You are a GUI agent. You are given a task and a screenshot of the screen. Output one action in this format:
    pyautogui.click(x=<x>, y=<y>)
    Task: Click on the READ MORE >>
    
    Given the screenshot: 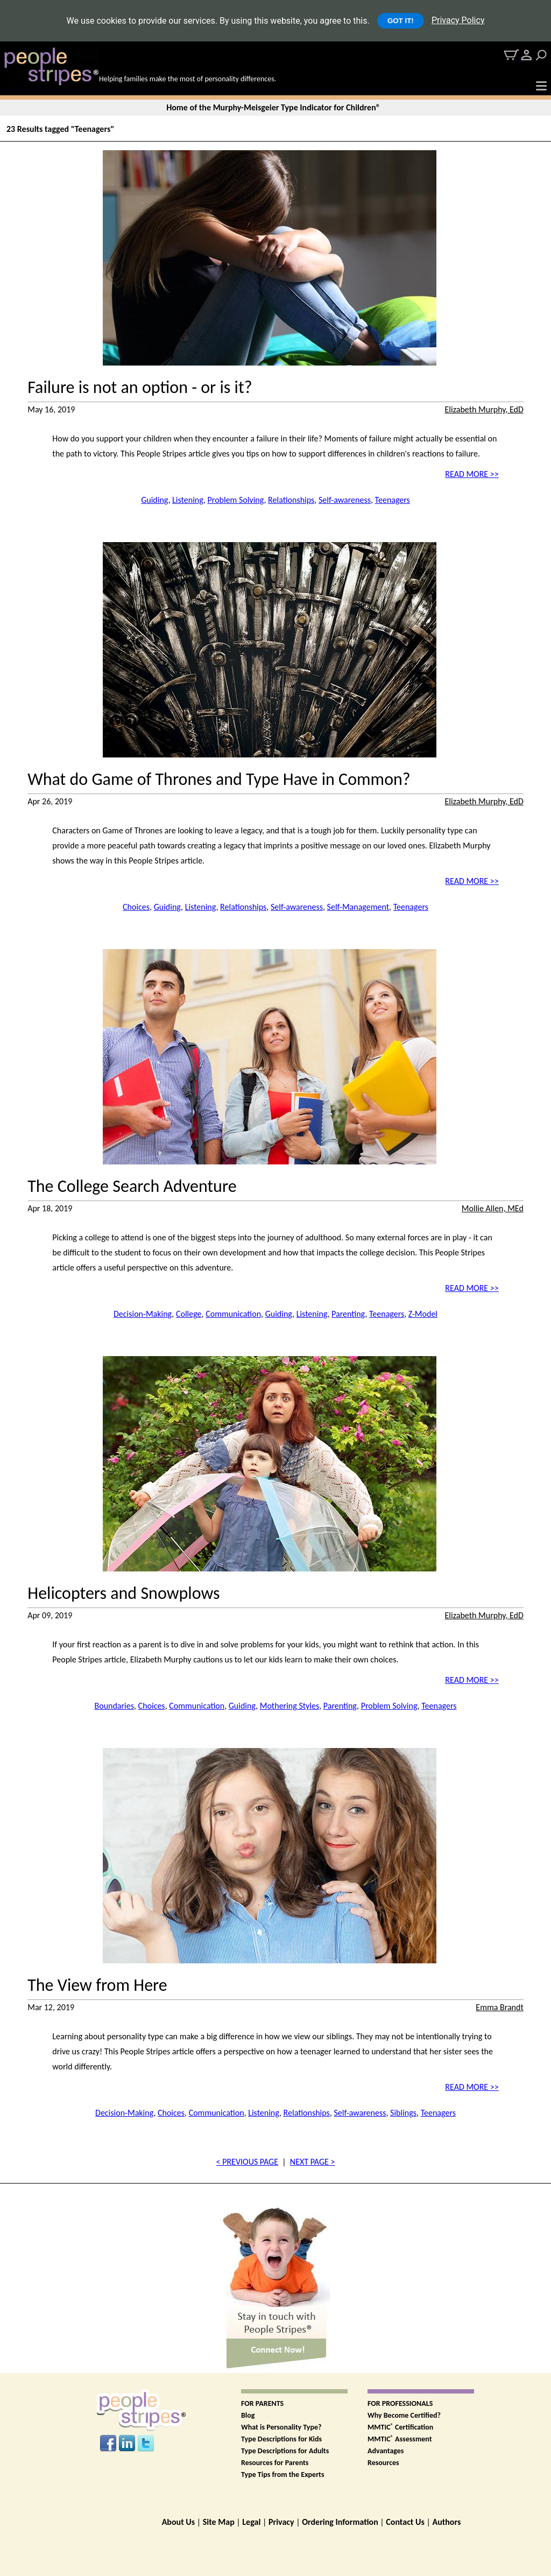 What is the action you would take?
    pyautogui.click(x=471, y=474)
    